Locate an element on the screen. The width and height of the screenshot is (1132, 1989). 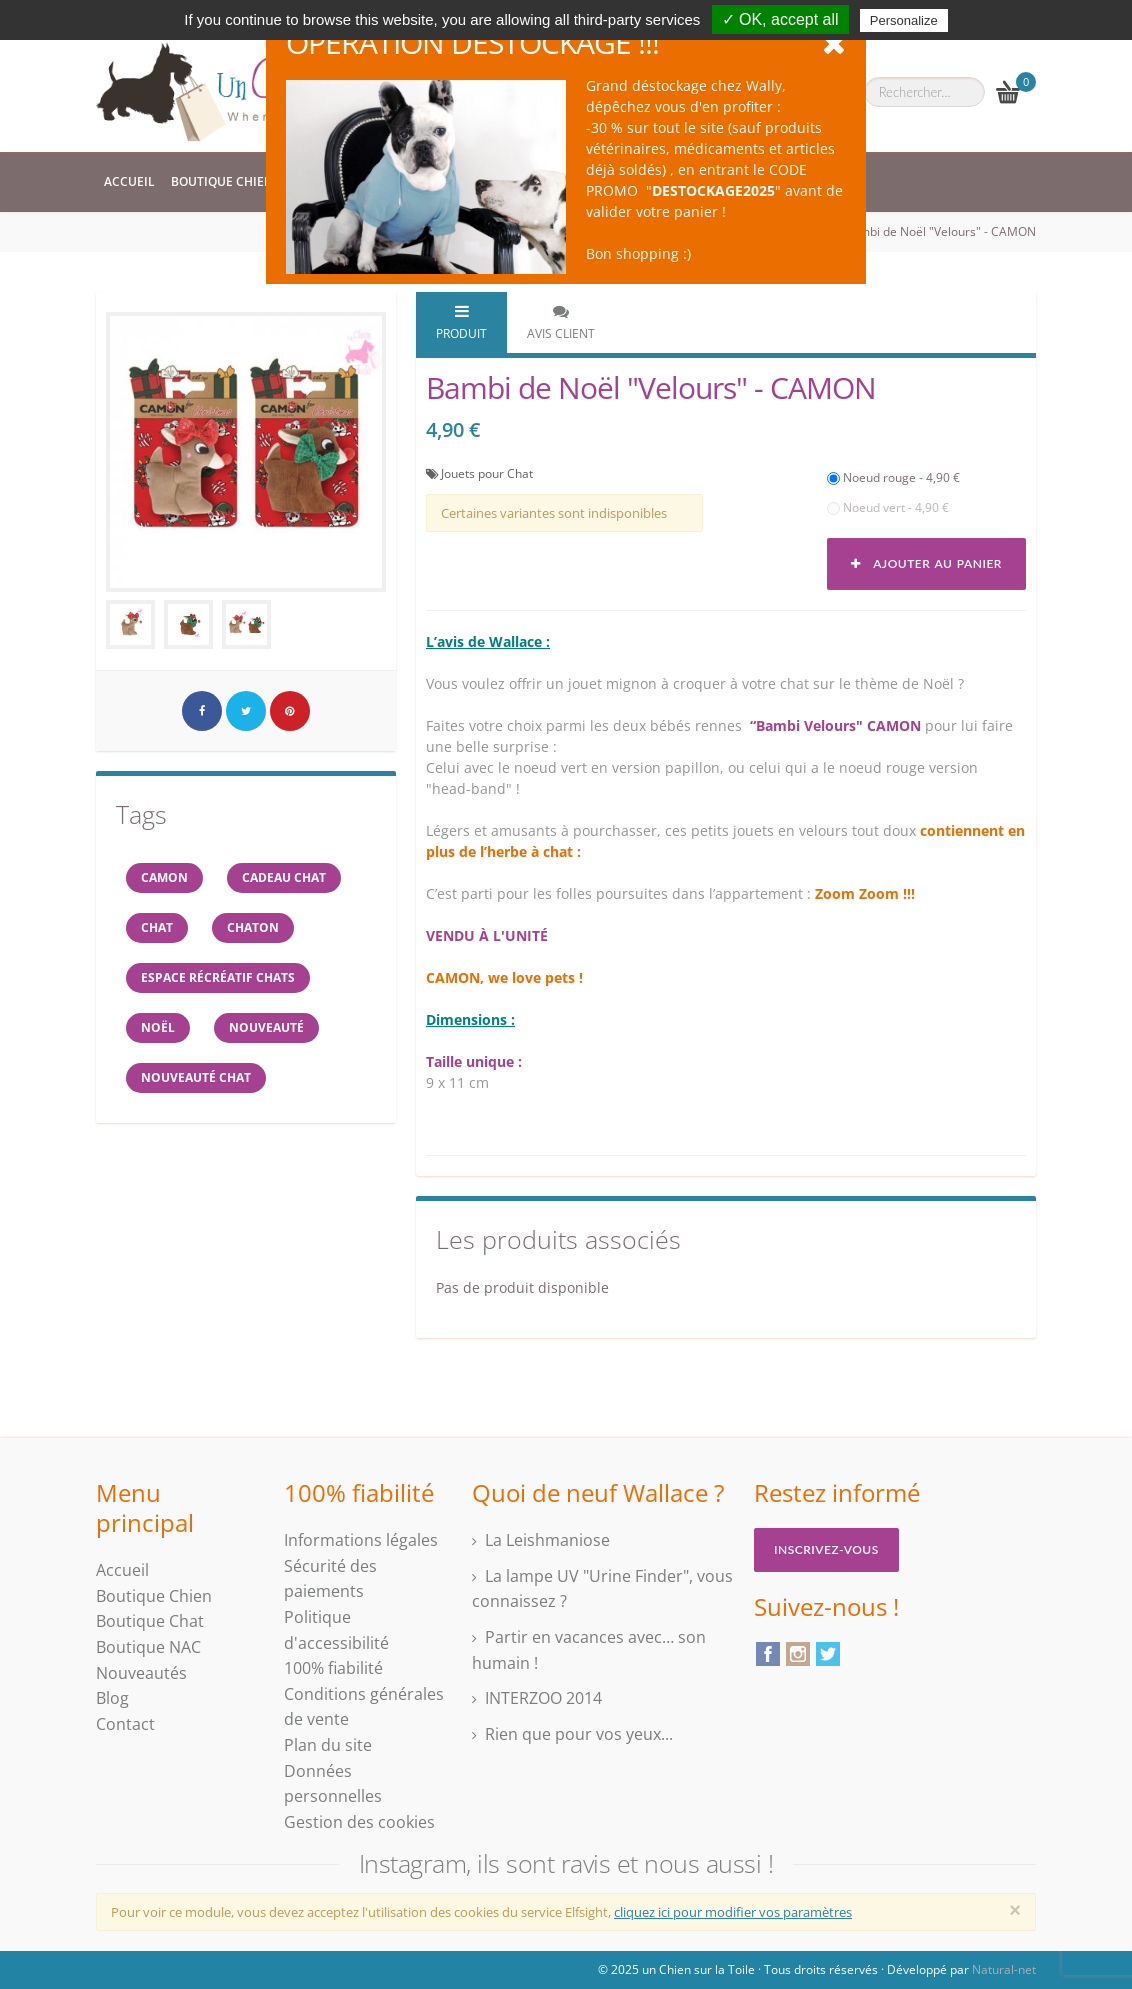
100% fiabilité is located at coordinates (333, 1668).